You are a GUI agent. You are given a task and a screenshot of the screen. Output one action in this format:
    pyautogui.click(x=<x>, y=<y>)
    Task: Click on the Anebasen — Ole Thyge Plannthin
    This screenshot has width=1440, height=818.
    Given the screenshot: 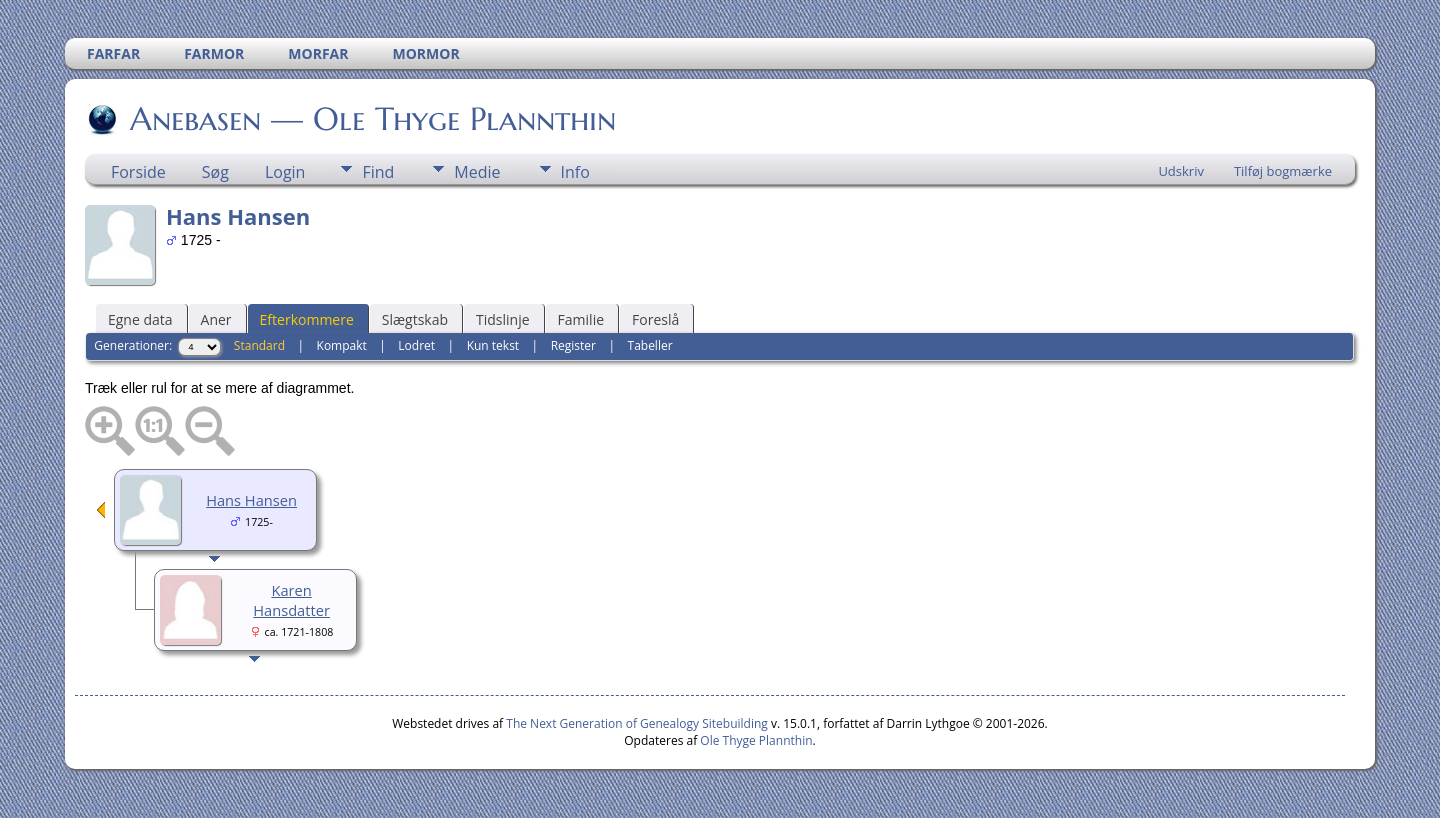 What is the action you would take?
    pyautogui.click(x=371, y=119)
    